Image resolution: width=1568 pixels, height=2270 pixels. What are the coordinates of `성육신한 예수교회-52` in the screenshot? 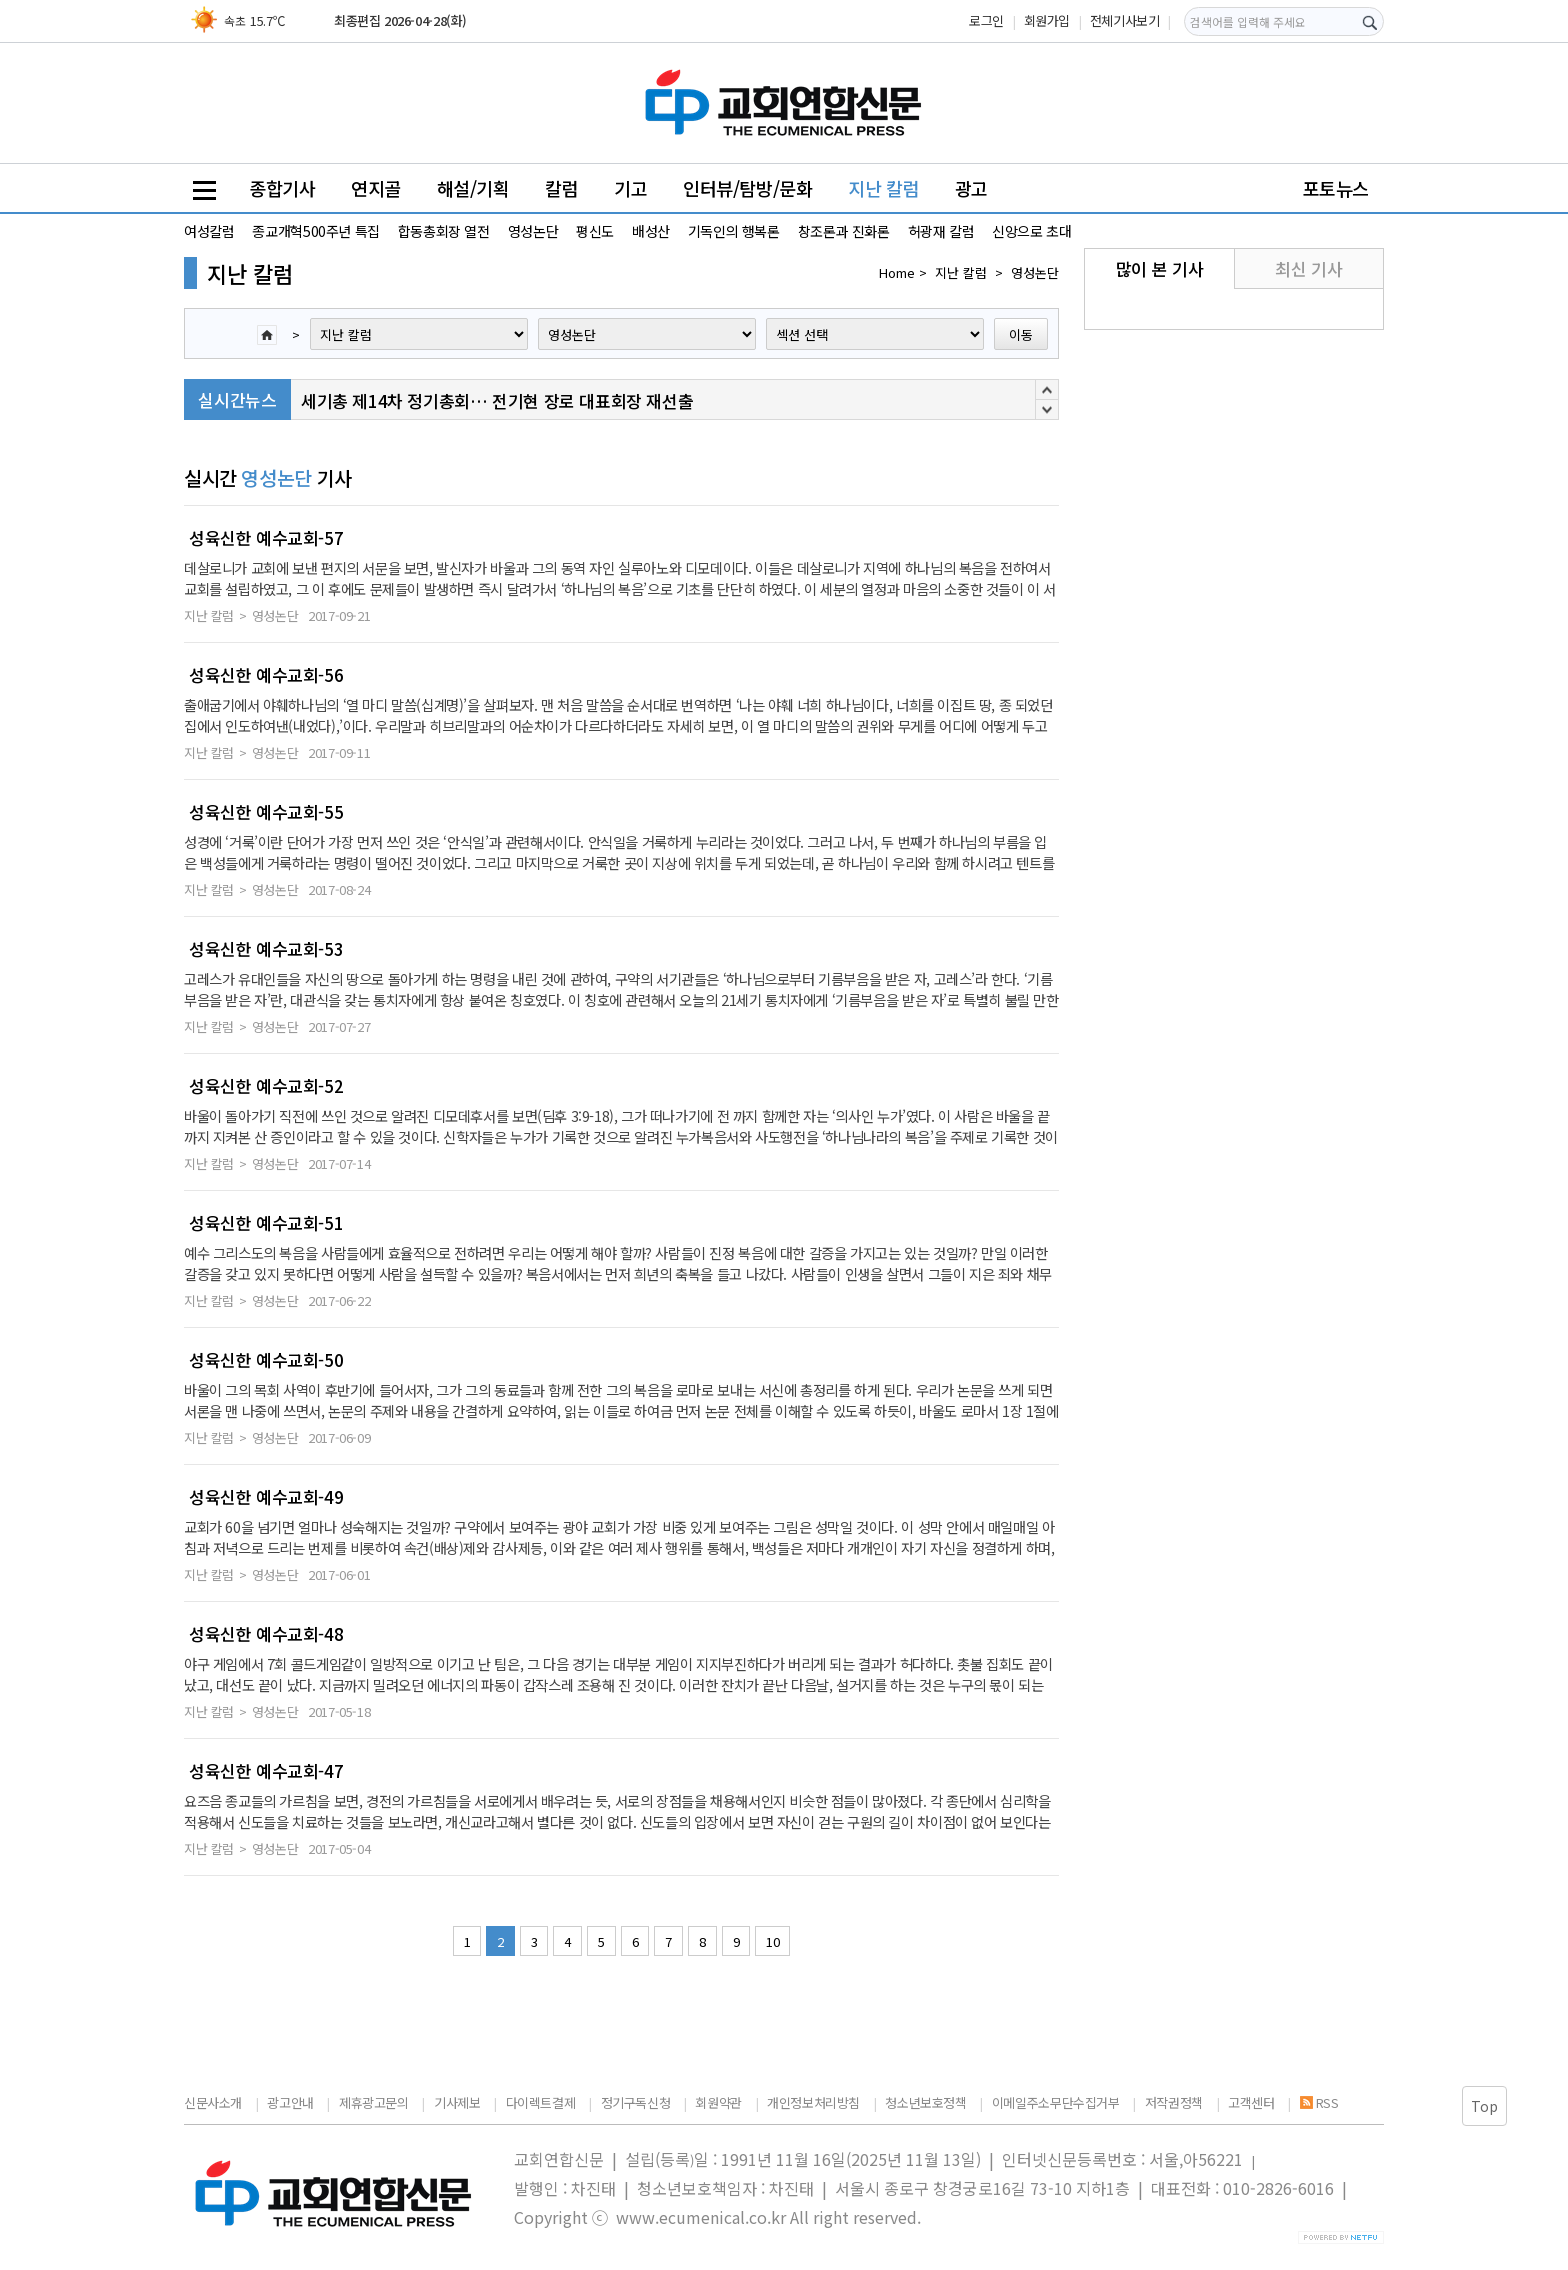 It's located at (266, 1086).